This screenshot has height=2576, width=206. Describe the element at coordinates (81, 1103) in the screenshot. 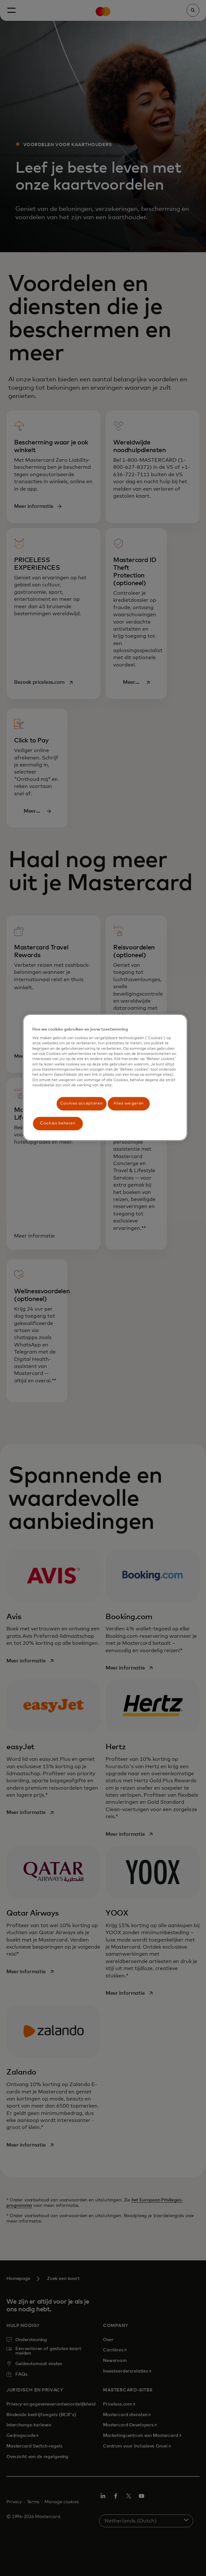

I see `Cookies accepteren` at that location.